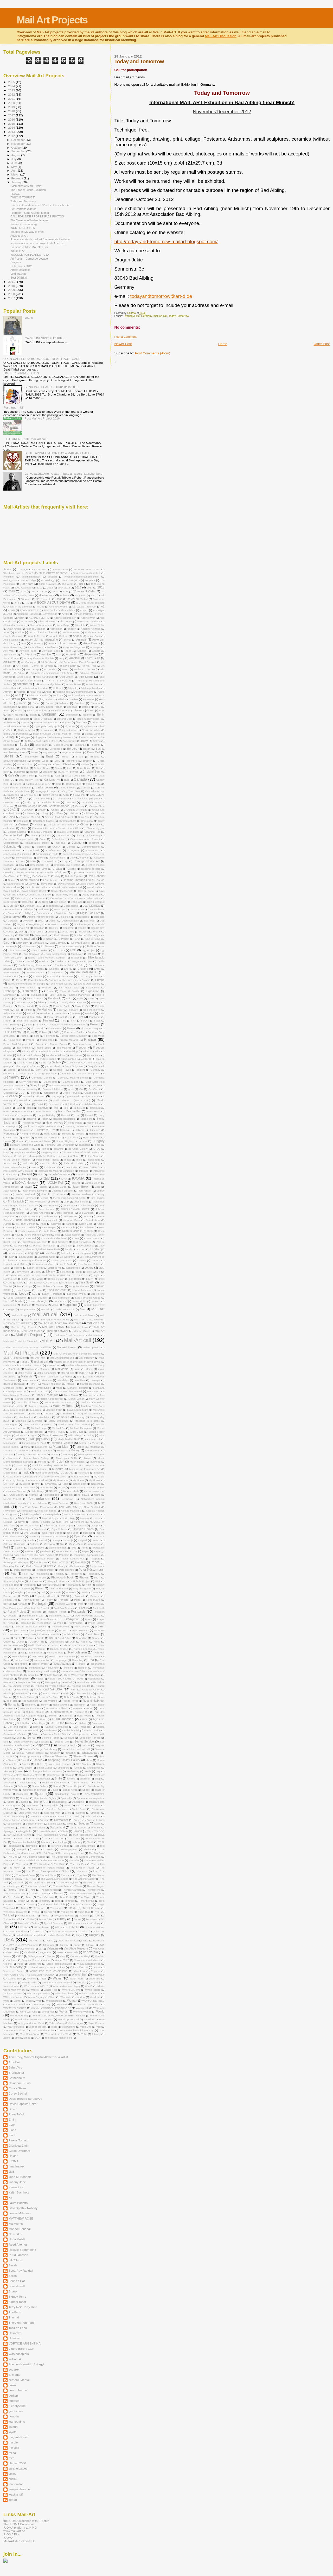 This screenshot has height=2576, width=333. I want to click on Congress, so click(73, 850).